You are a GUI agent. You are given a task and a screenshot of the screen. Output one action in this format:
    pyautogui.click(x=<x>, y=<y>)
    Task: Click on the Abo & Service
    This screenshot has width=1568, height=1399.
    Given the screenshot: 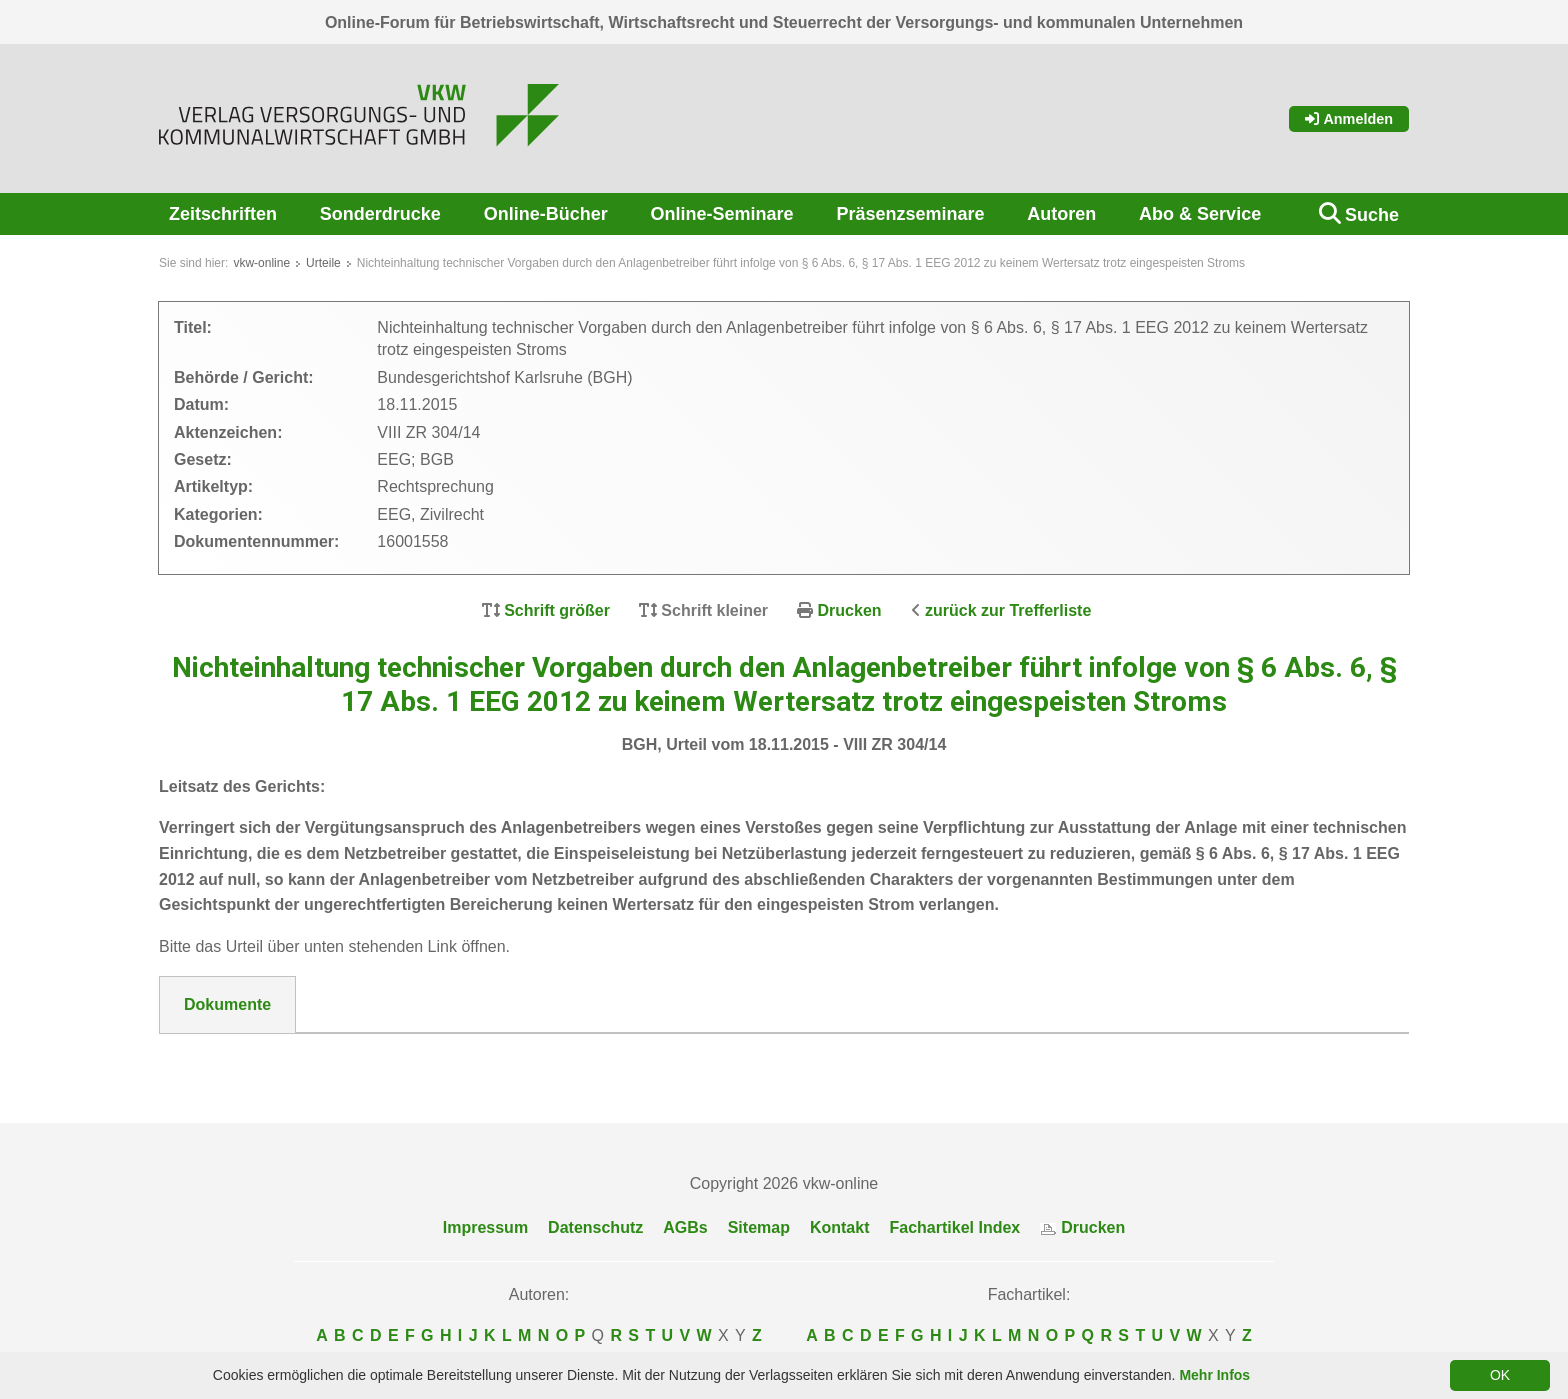 What is the action you would take?
    pyautogui.click(x=1200, y=214)
    